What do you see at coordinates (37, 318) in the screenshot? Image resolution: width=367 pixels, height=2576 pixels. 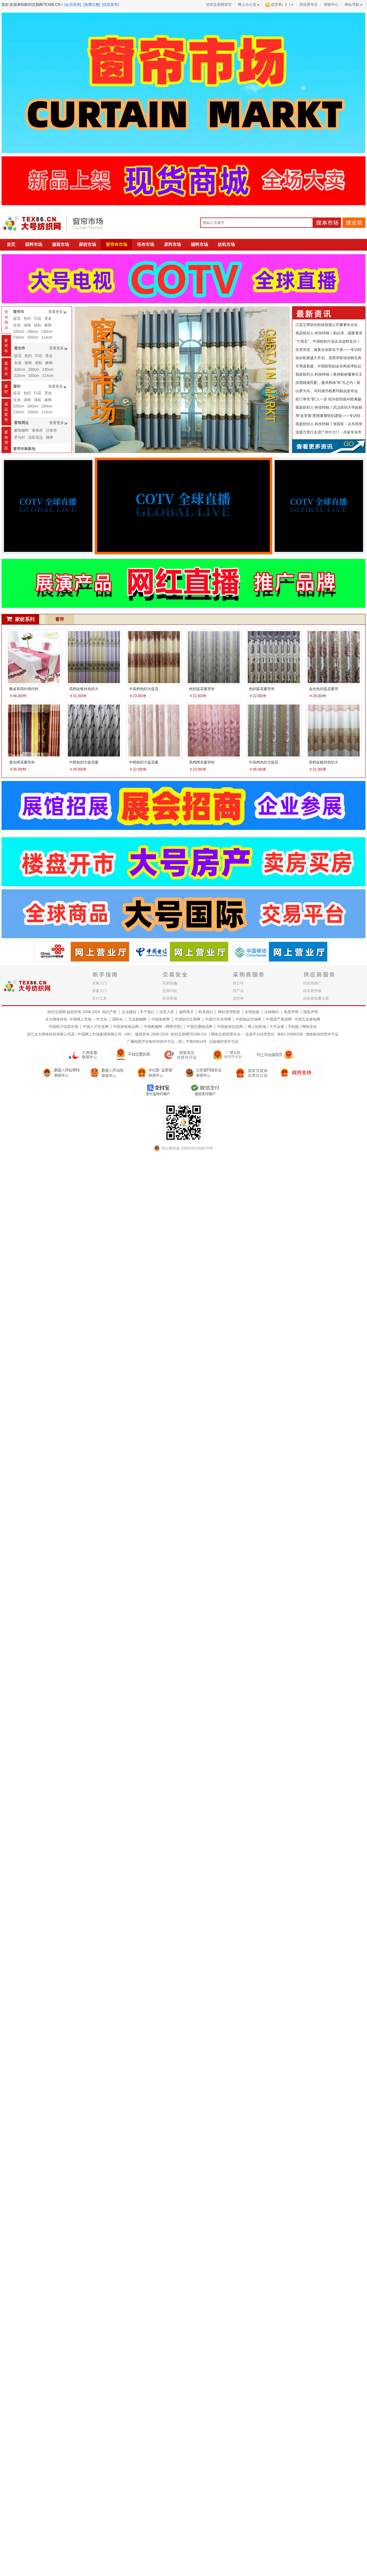 I see `印花` at bounding box center [37, 318].